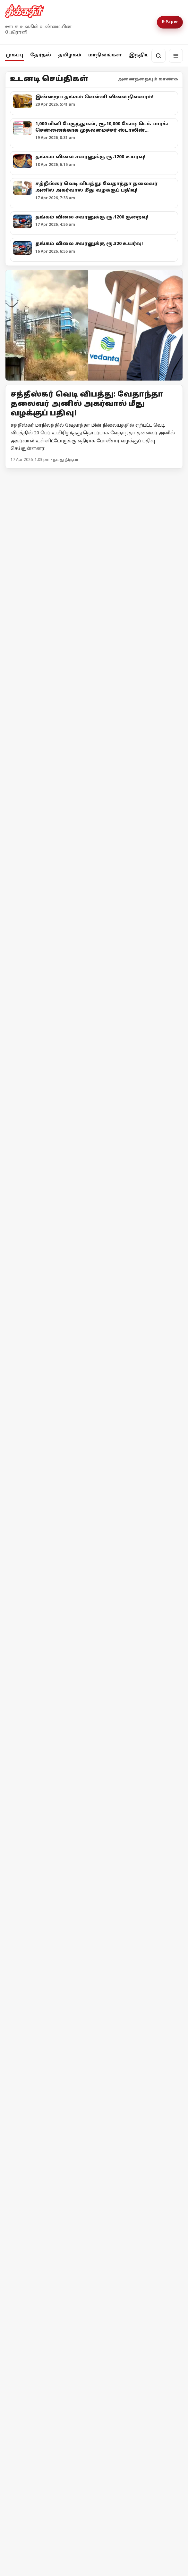 This screenshot has width=188, height=2576. What do you see at coordinates (87, 404) in the screenshot?
I see `சத்தீஸ்கர் வெடி விபத்து: வேதாந்தா தலைவர் அனில் அகர்வால் மீது வழக்குப் பதிவு!` at bounding box center [87, 404].